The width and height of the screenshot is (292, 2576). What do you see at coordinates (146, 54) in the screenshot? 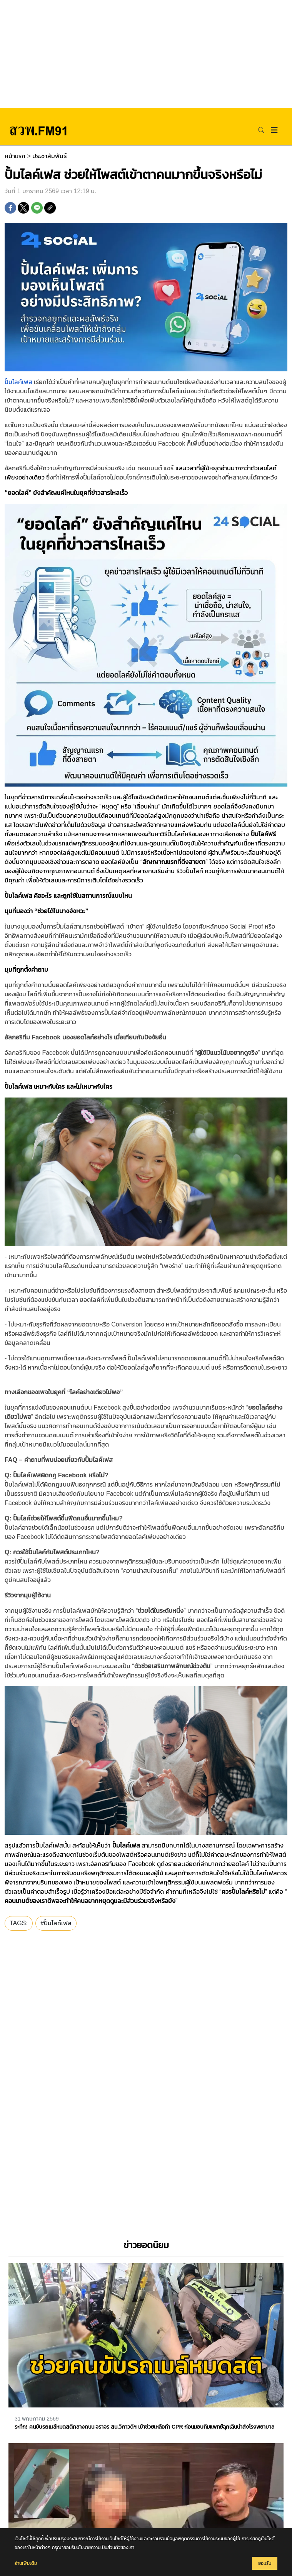
I see `[Advertisement]` at bounding box center [146, 54].